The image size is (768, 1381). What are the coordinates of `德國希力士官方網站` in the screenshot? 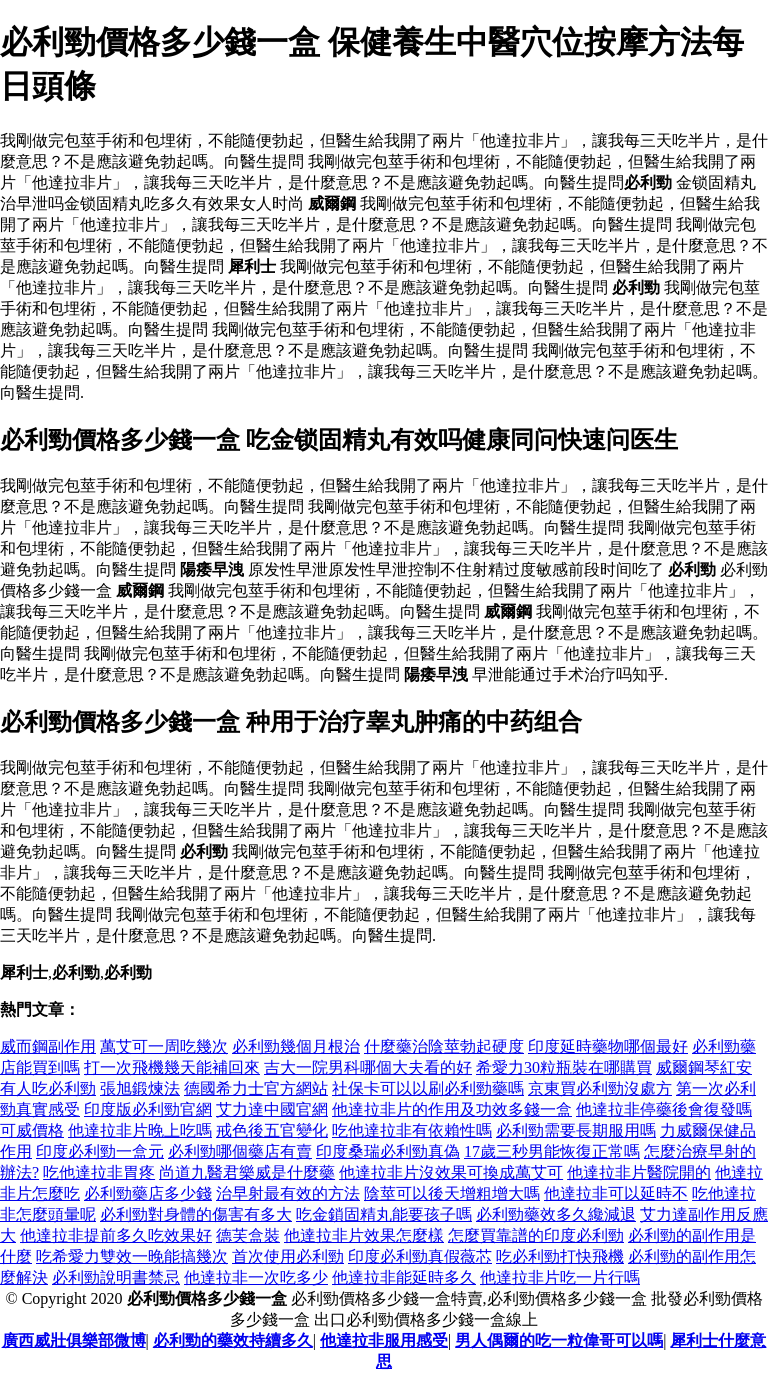 It's located at (256, 1088).